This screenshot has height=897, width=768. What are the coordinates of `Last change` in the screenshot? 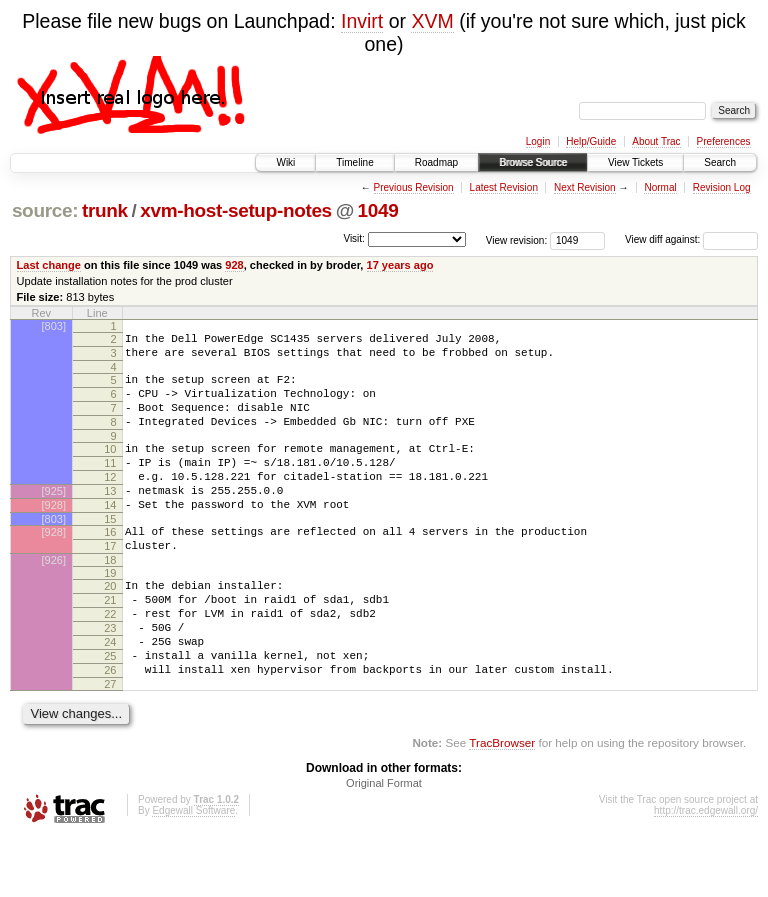 It's located at (49, 265).